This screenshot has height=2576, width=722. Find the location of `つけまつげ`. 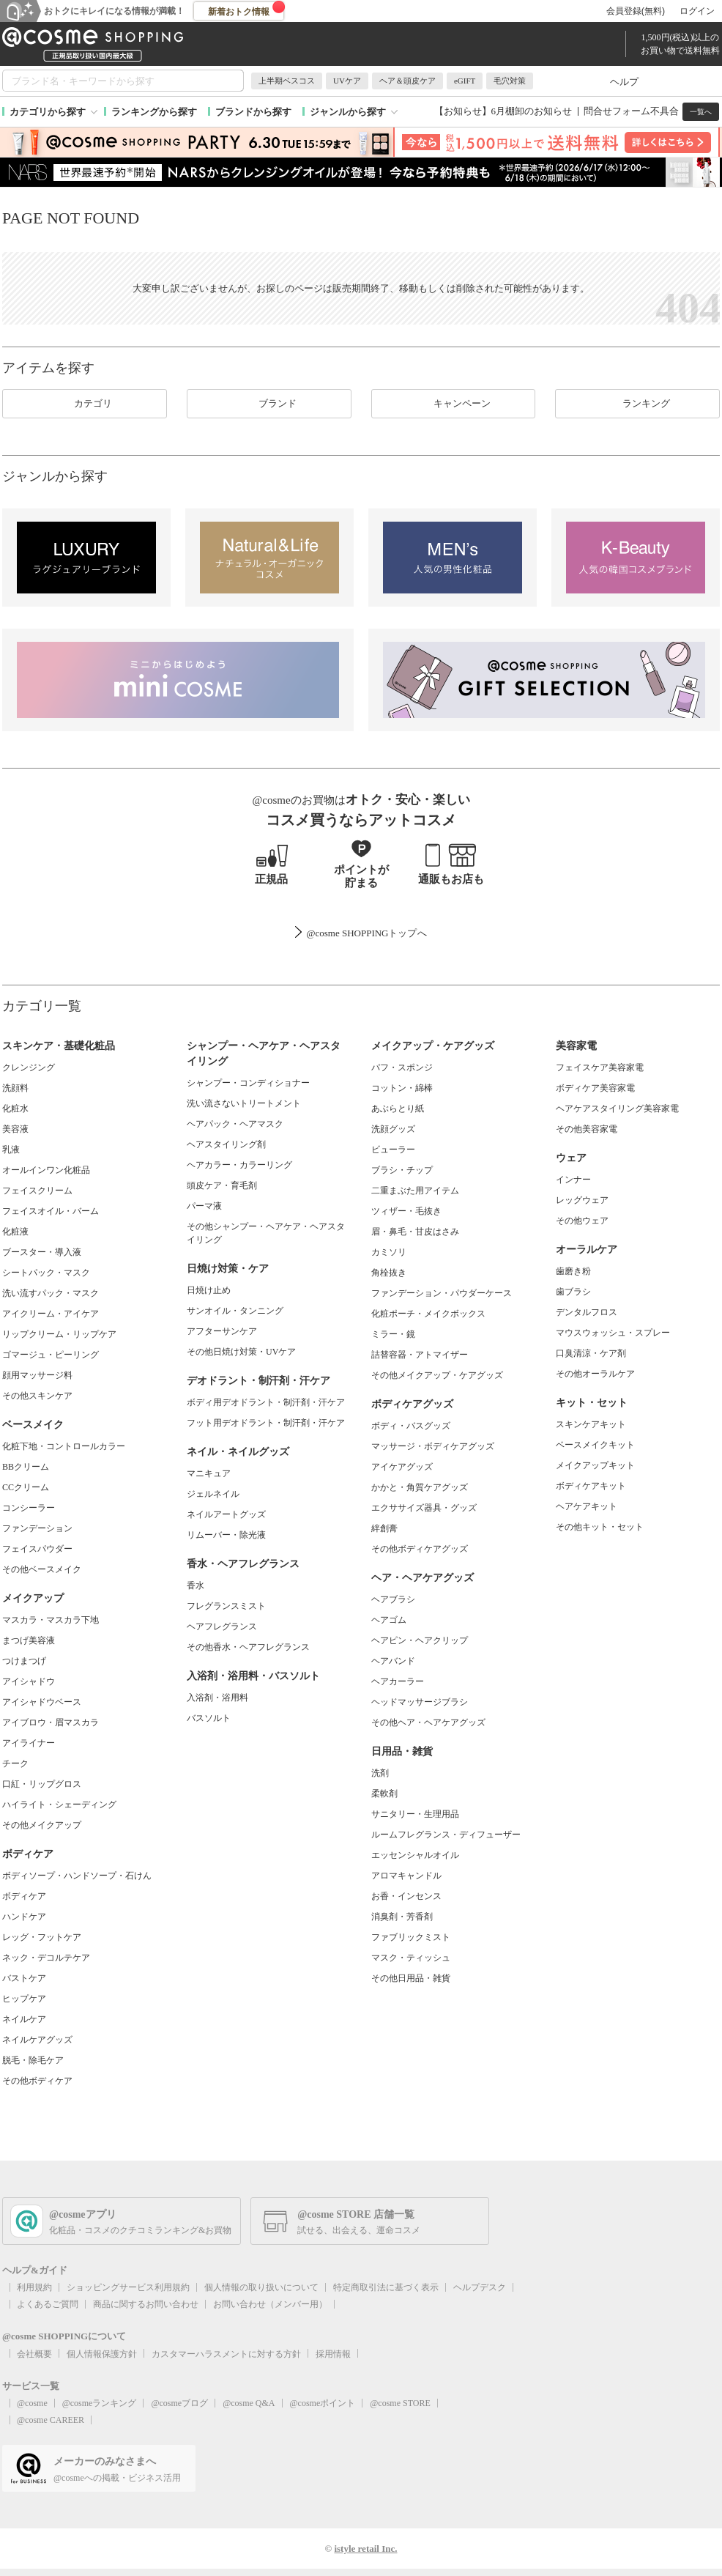

つけまつげ is located at coordinates (24, 1661).